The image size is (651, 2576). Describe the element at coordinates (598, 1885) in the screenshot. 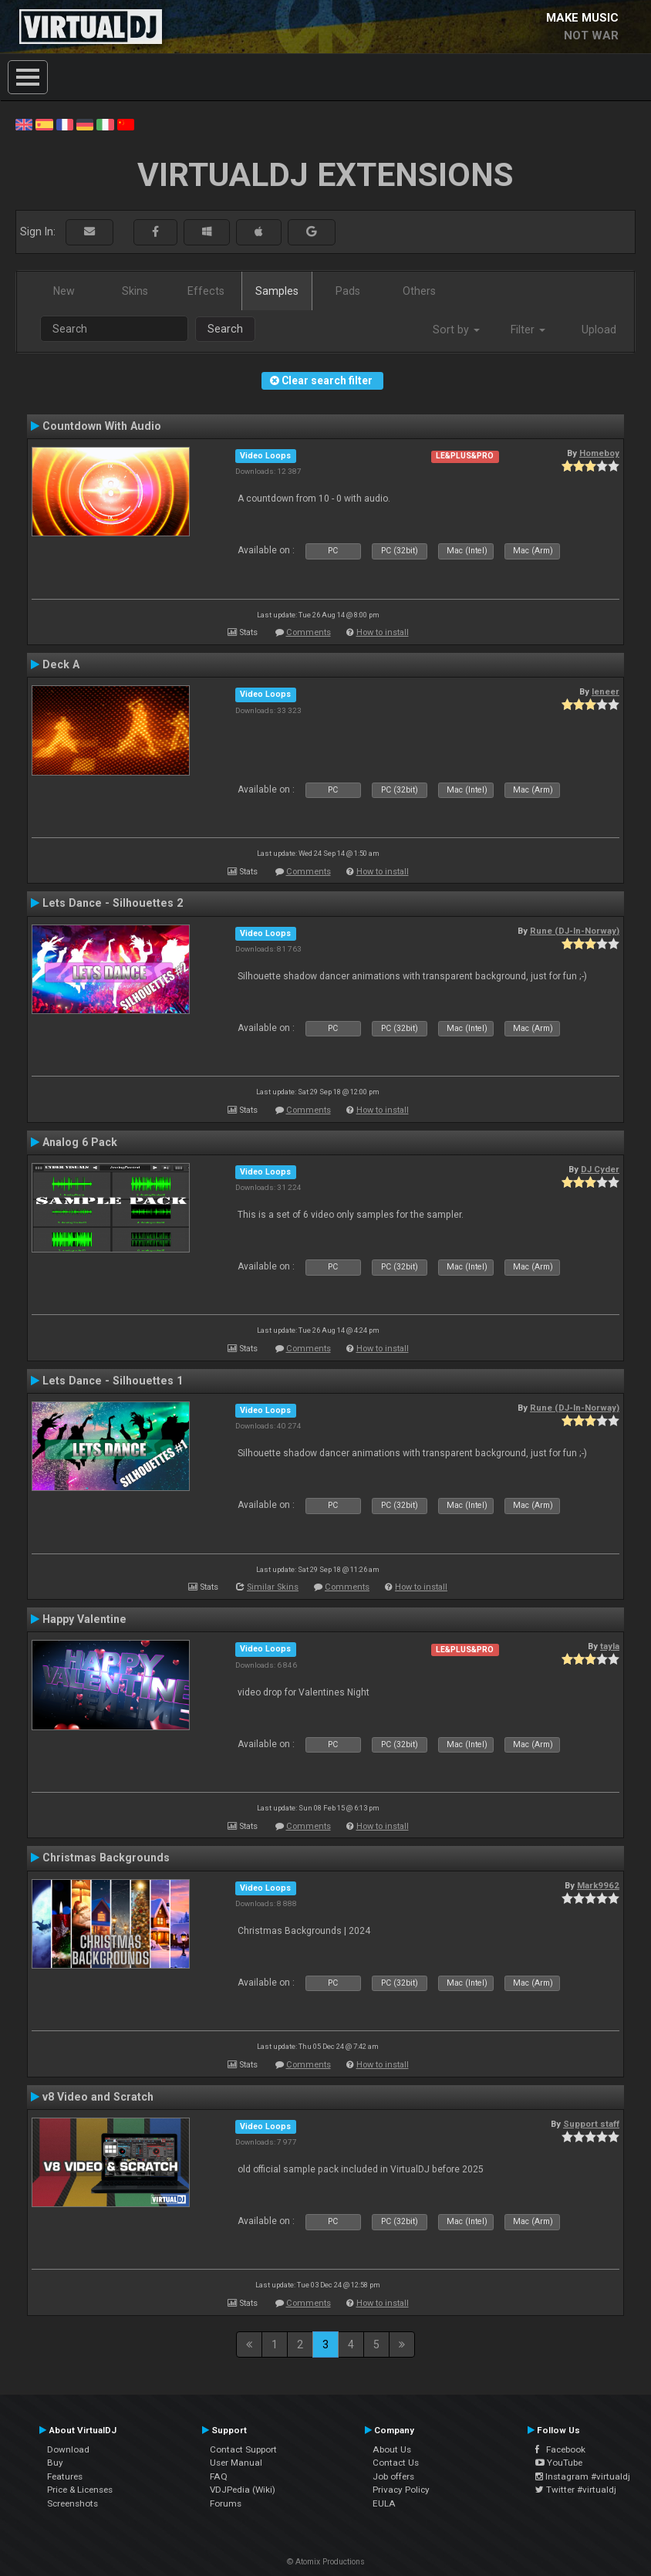

I see `Mark9962` at that location.